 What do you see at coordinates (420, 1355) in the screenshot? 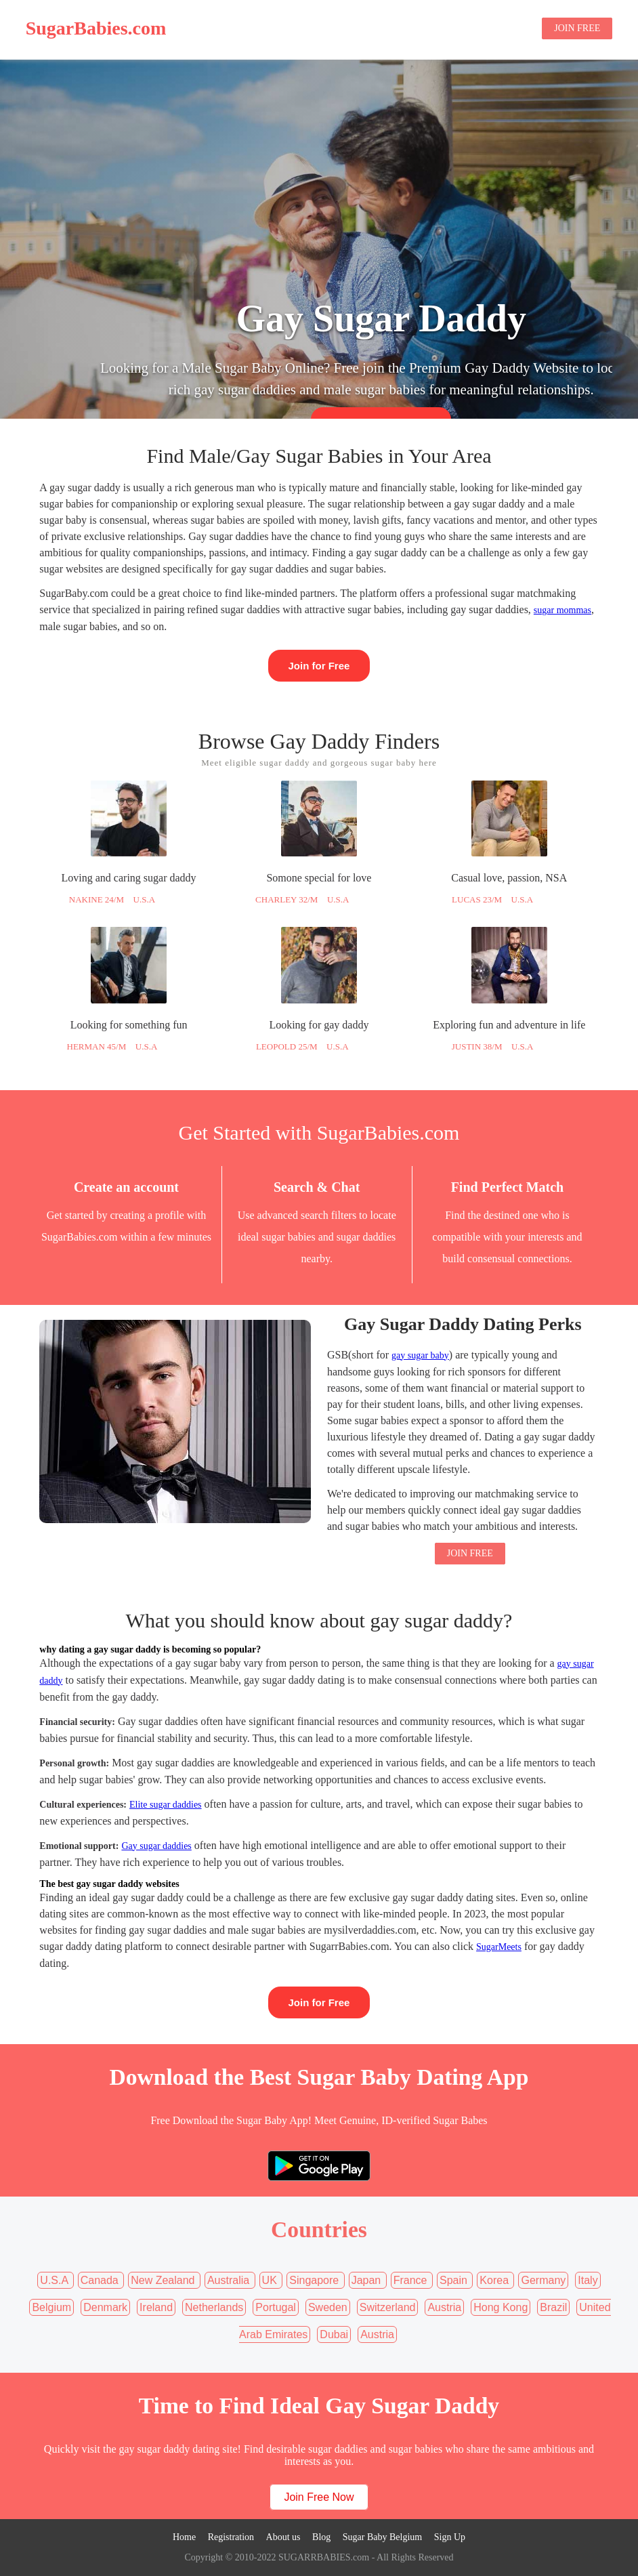
I see `gay sugar baby` at bounding box center [420, 1355].